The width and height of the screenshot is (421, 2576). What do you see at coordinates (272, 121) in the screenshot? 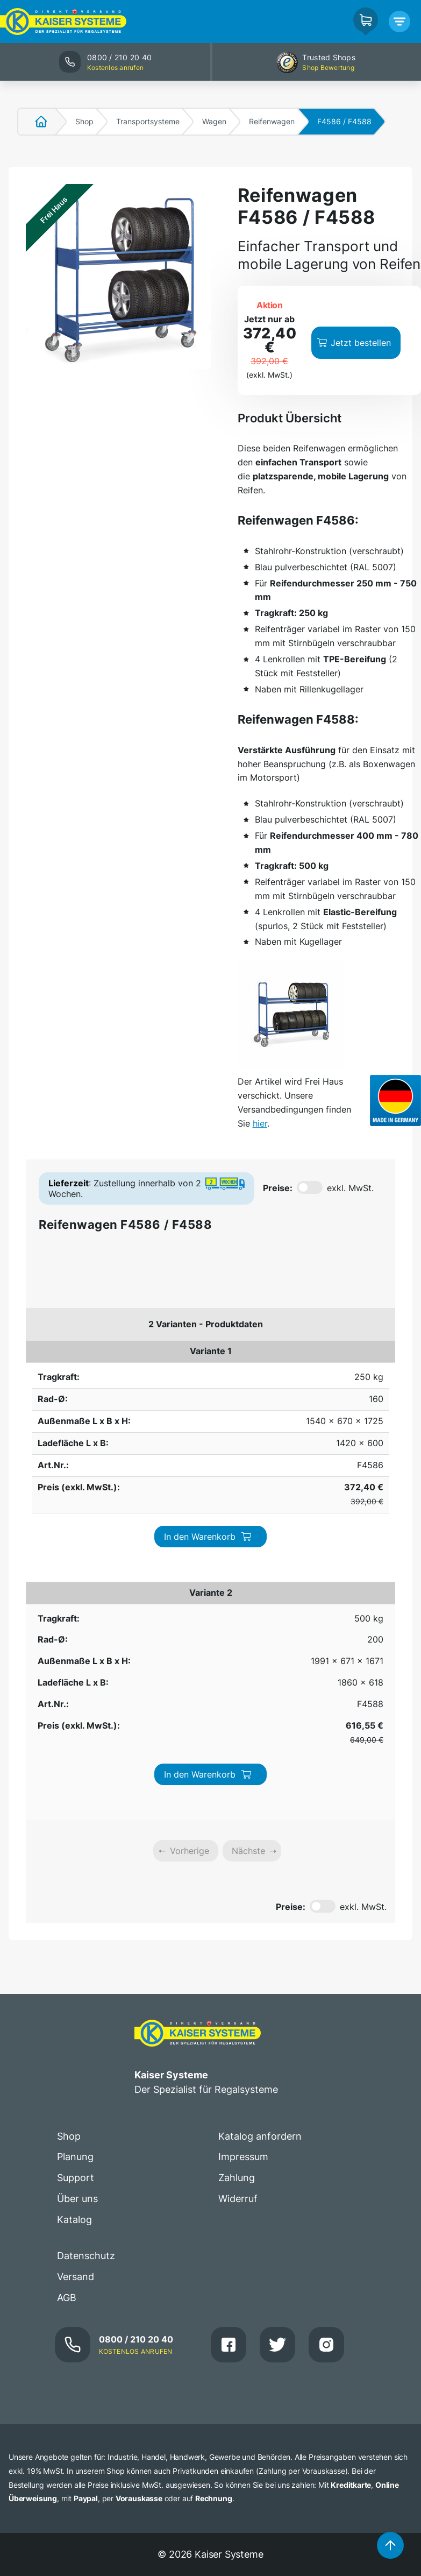
I see `Reifenwagen` at bounding box center [272, 121].